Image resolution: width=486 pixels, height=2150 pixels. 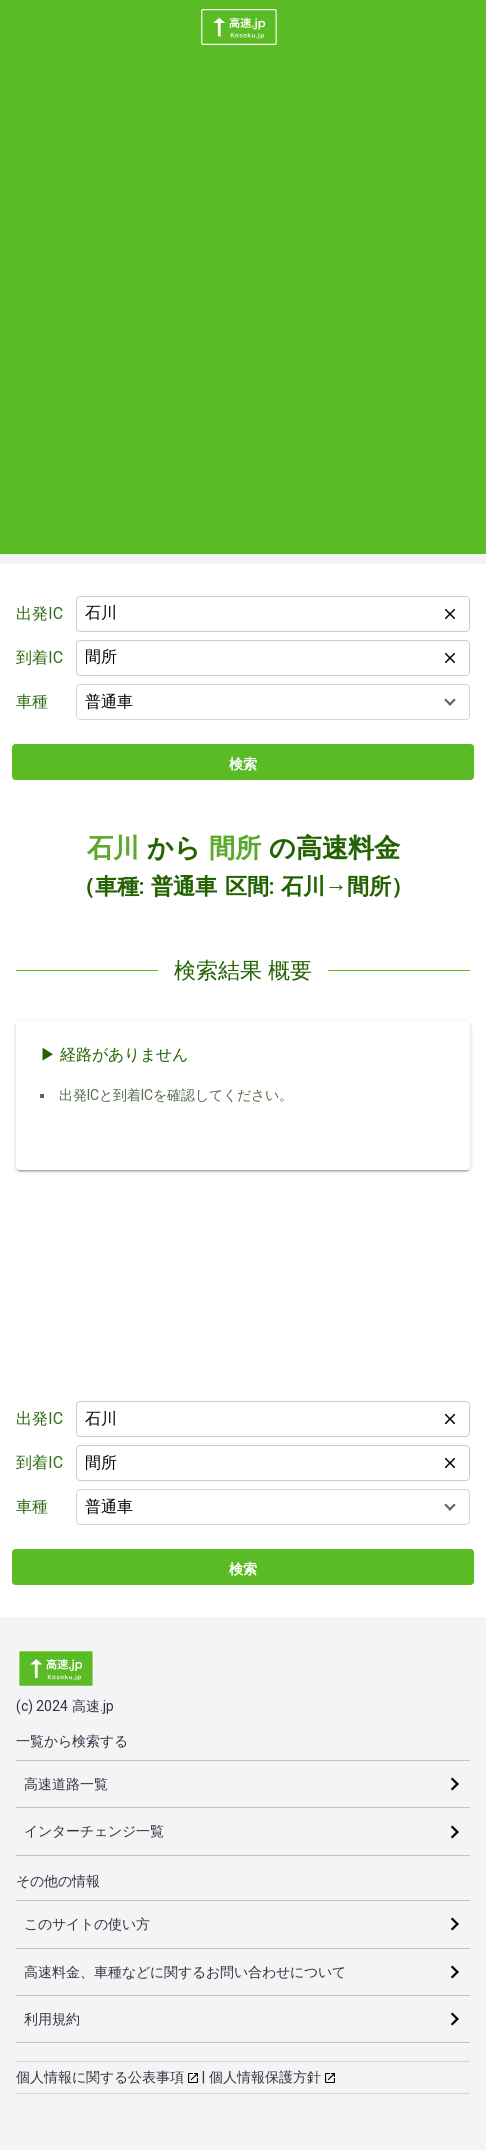 I want to click on このサイトの使い方, so click(x=87, y=1924).